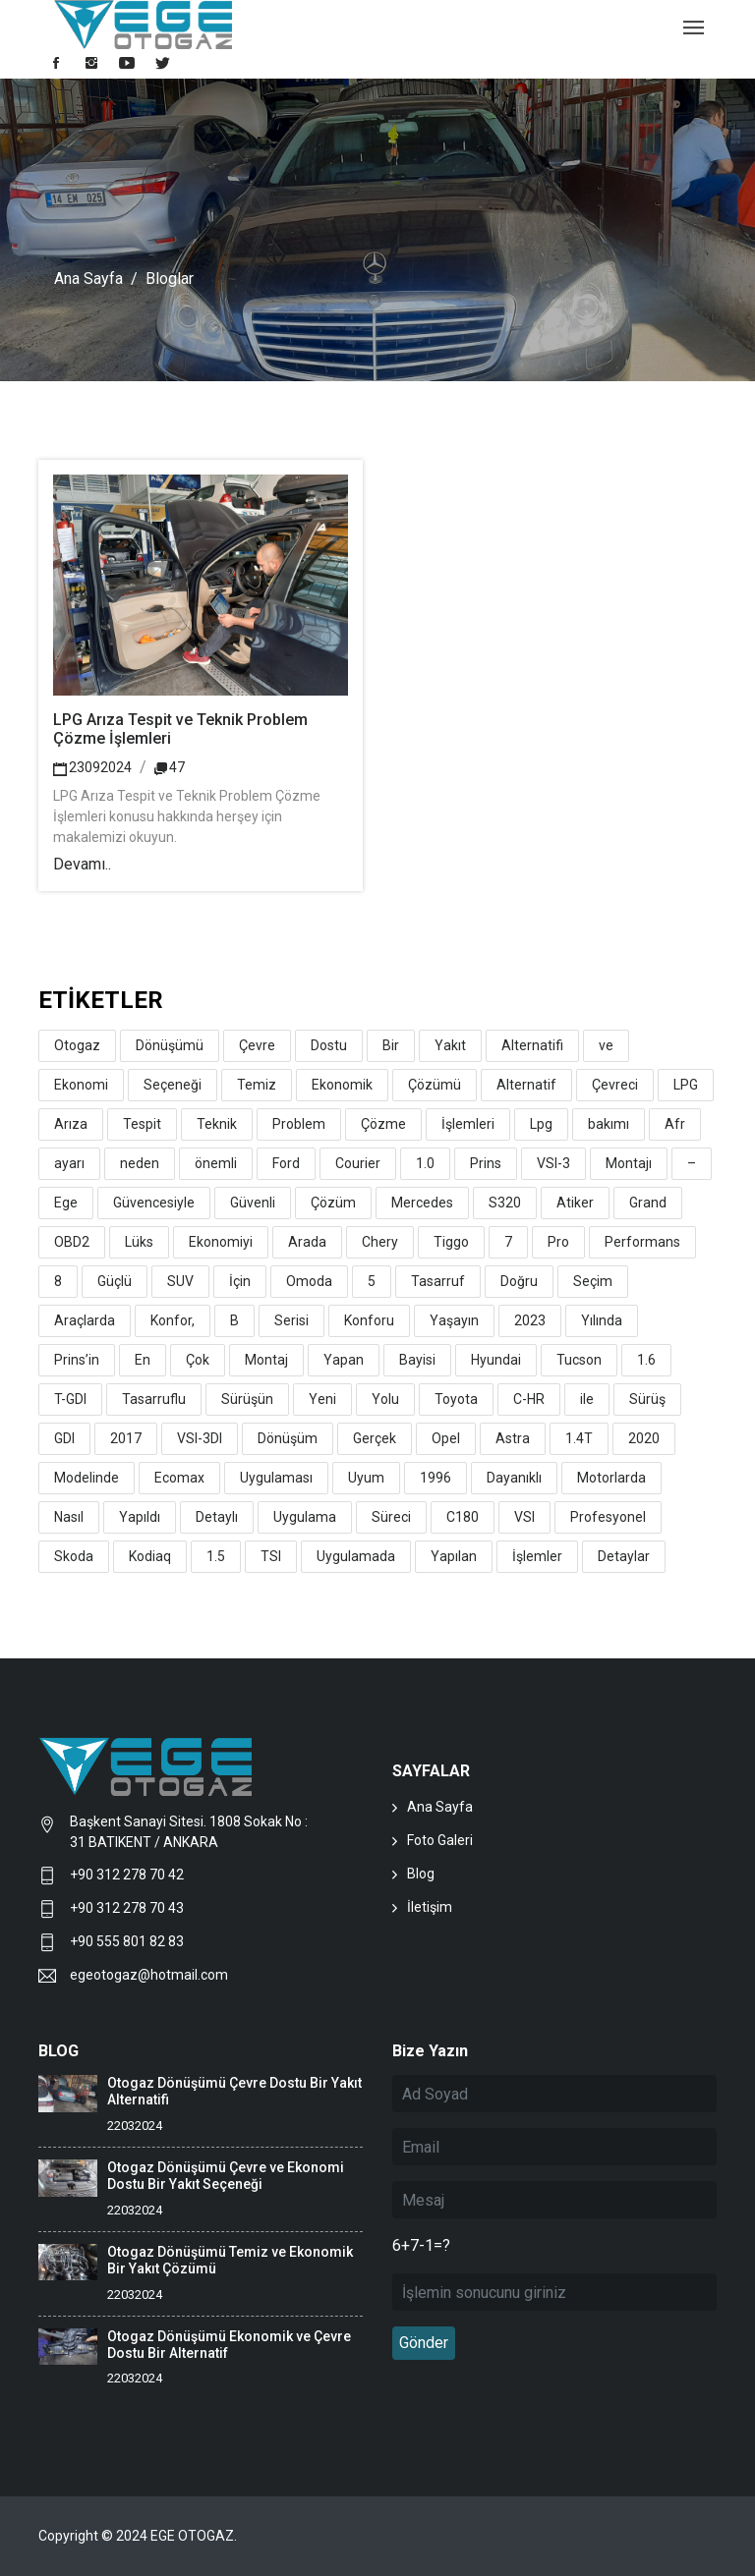 This screenshot has width=755, height=2576. I want to click on Detaylı, so click(217, 1517).